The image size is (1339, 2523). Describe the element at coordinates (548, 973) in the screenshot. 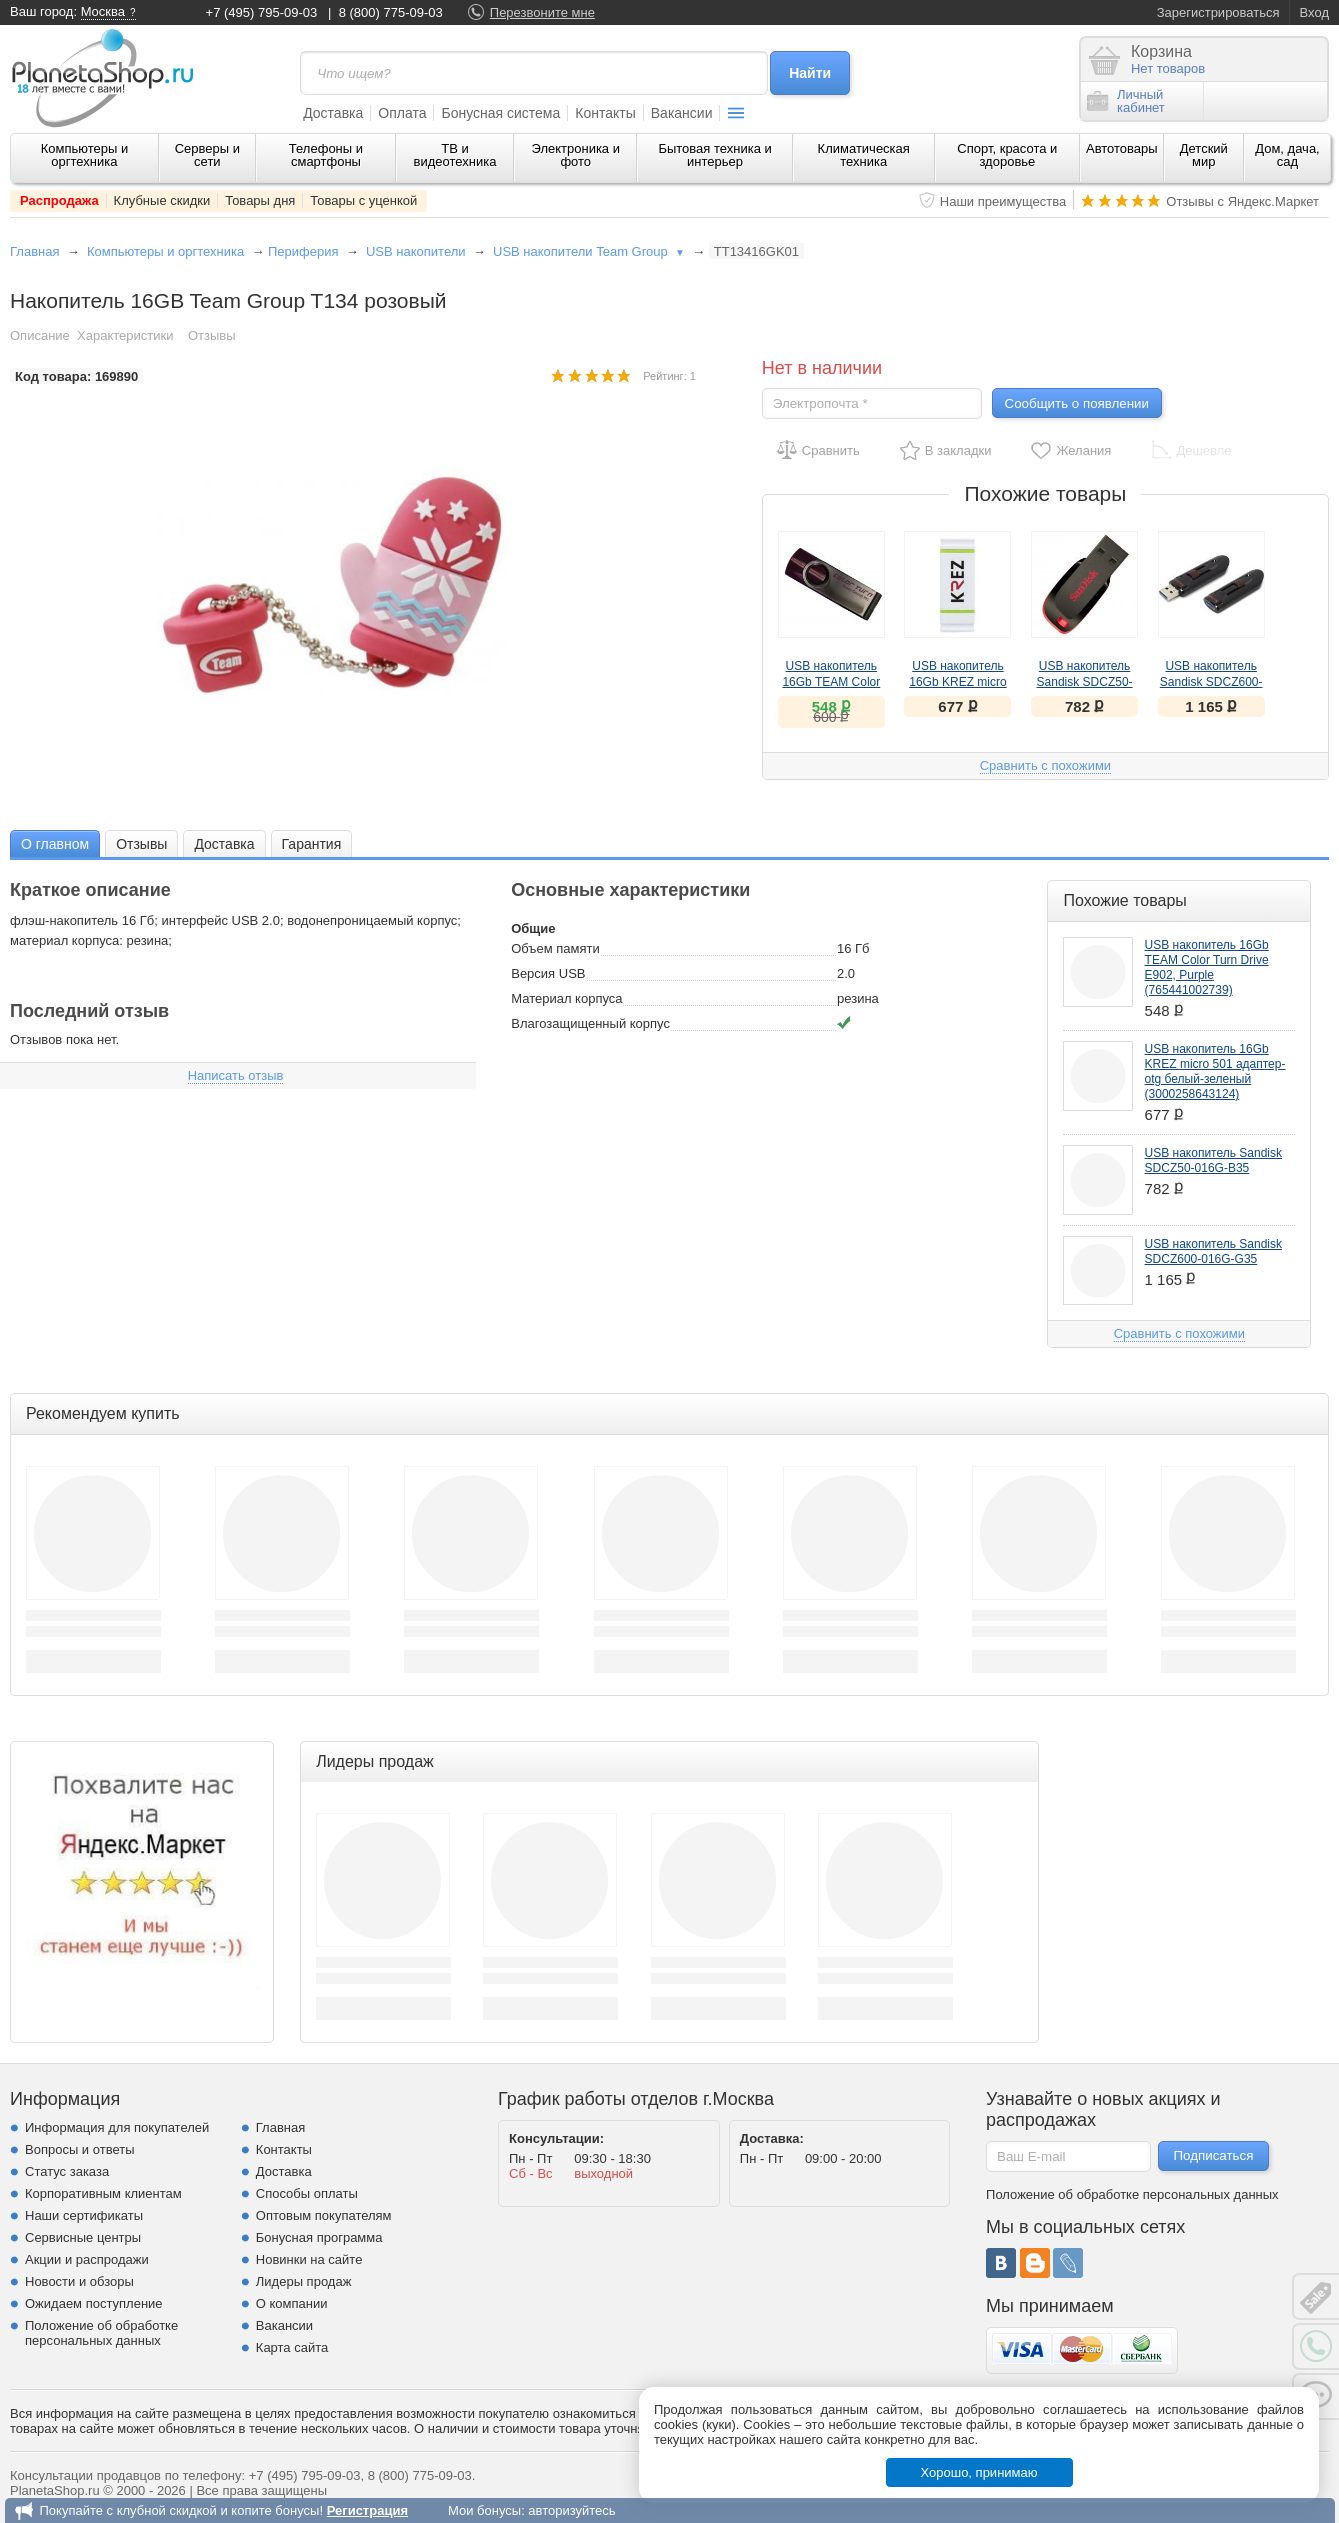

I see `Версия USB` at that location.